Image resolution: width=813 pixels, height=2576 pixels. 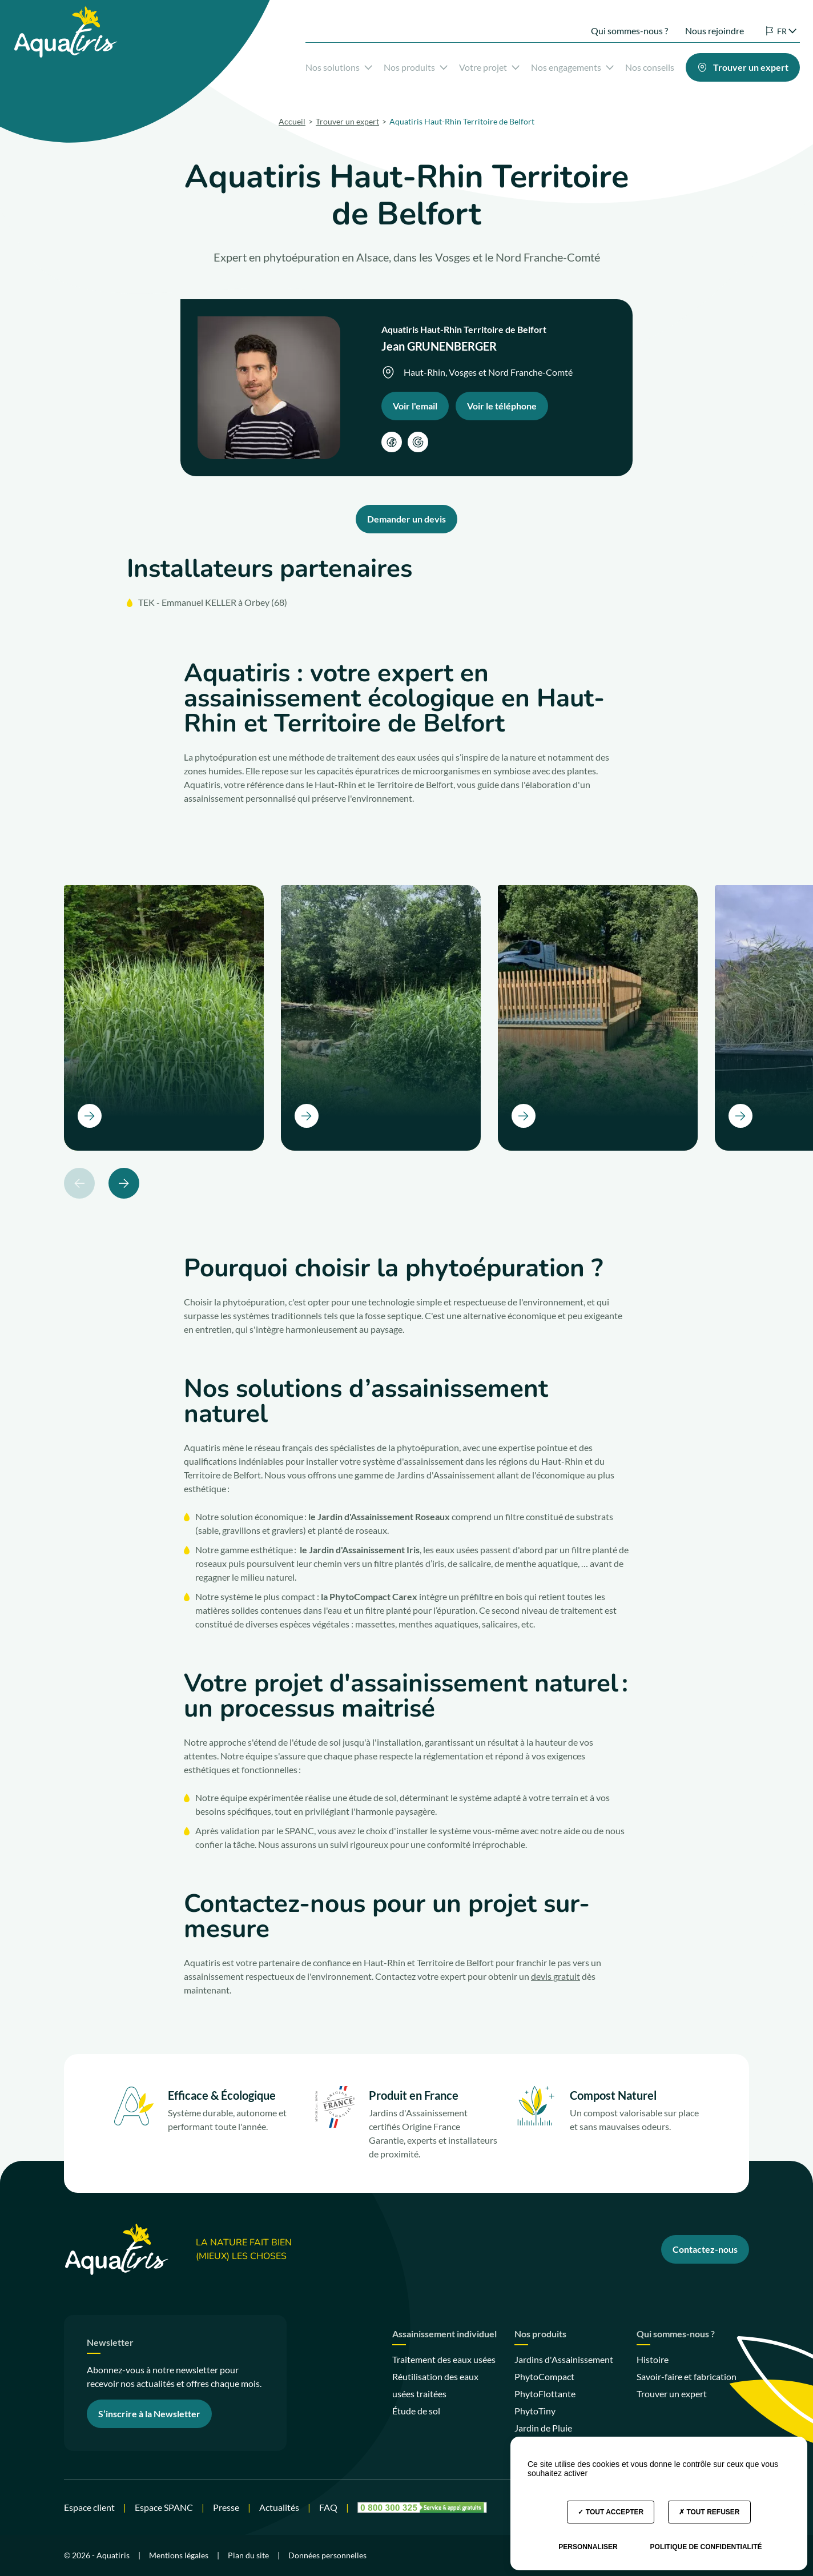 I want to click on Votre projet, so click(x=474, y=64).